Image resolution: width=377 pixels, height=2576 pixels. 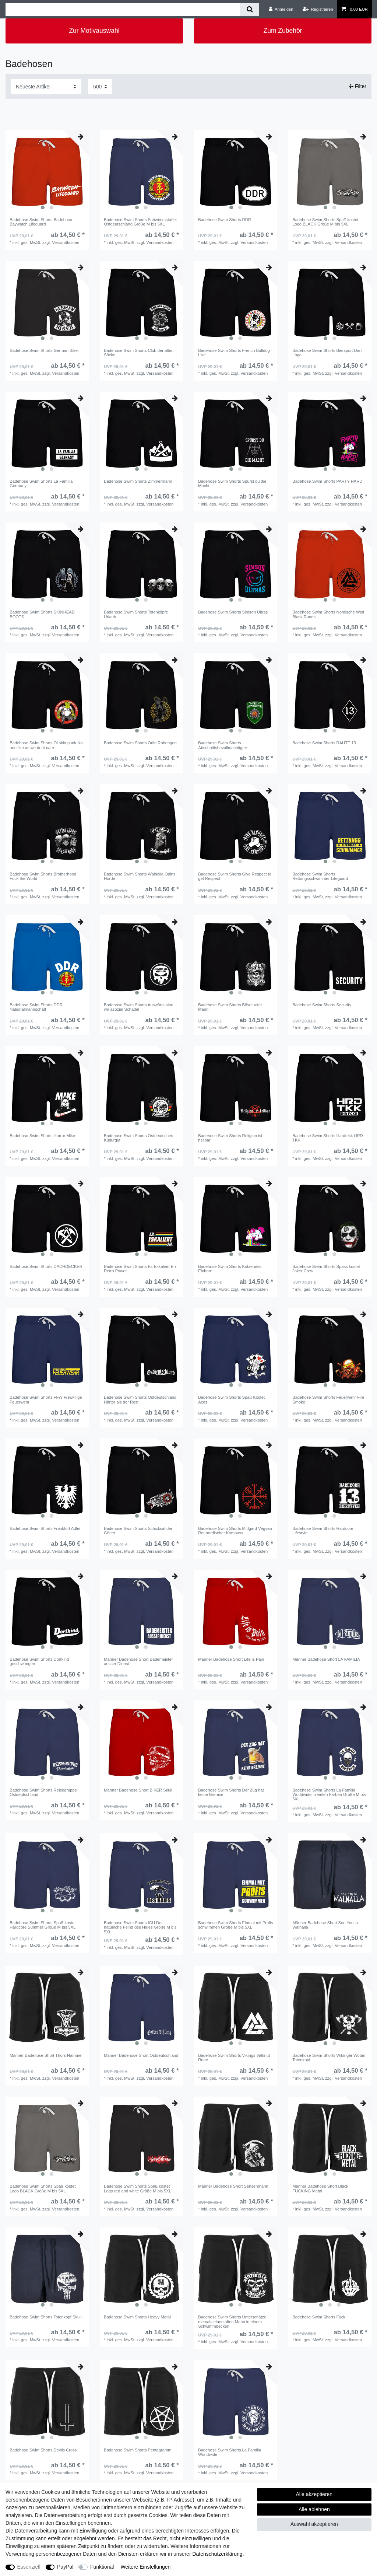 What do you see at coordinates (137, 2450) in the screenshot?
I see `Badehose Swim Shorts Pentagramm` at bounding box center [137, 2450].